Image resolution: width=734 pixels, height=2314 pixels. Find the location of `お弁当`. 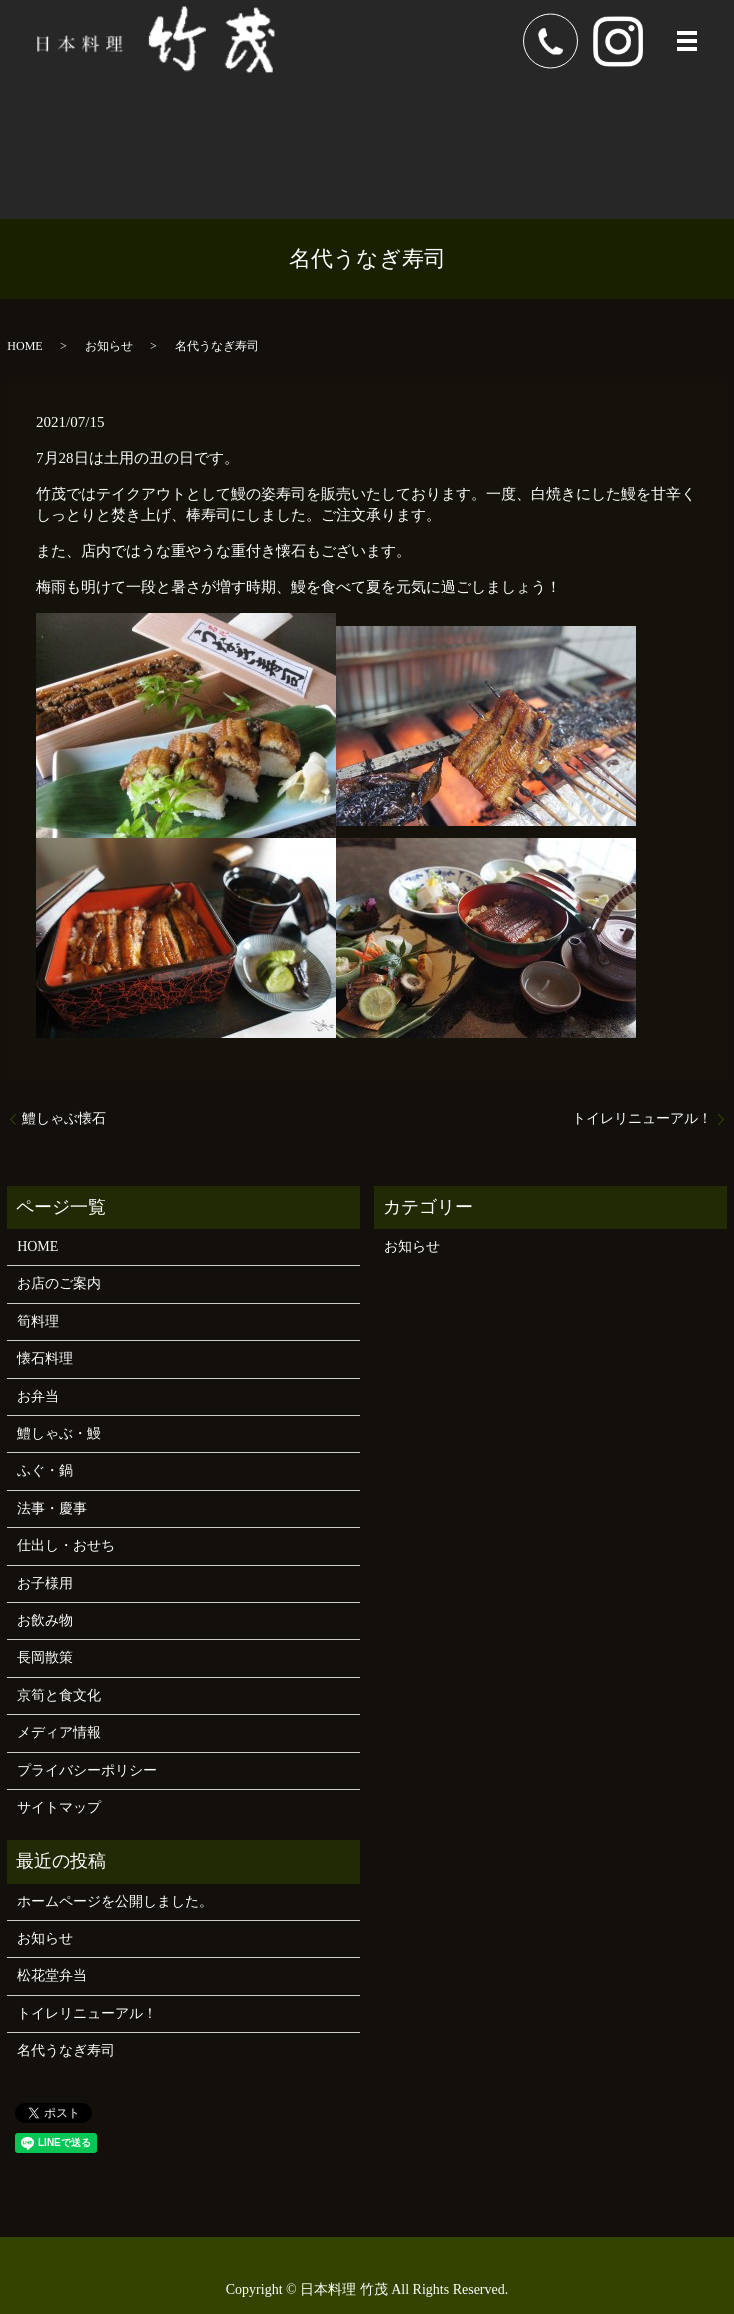

お弁当 is located at coordinates (38, 1396).